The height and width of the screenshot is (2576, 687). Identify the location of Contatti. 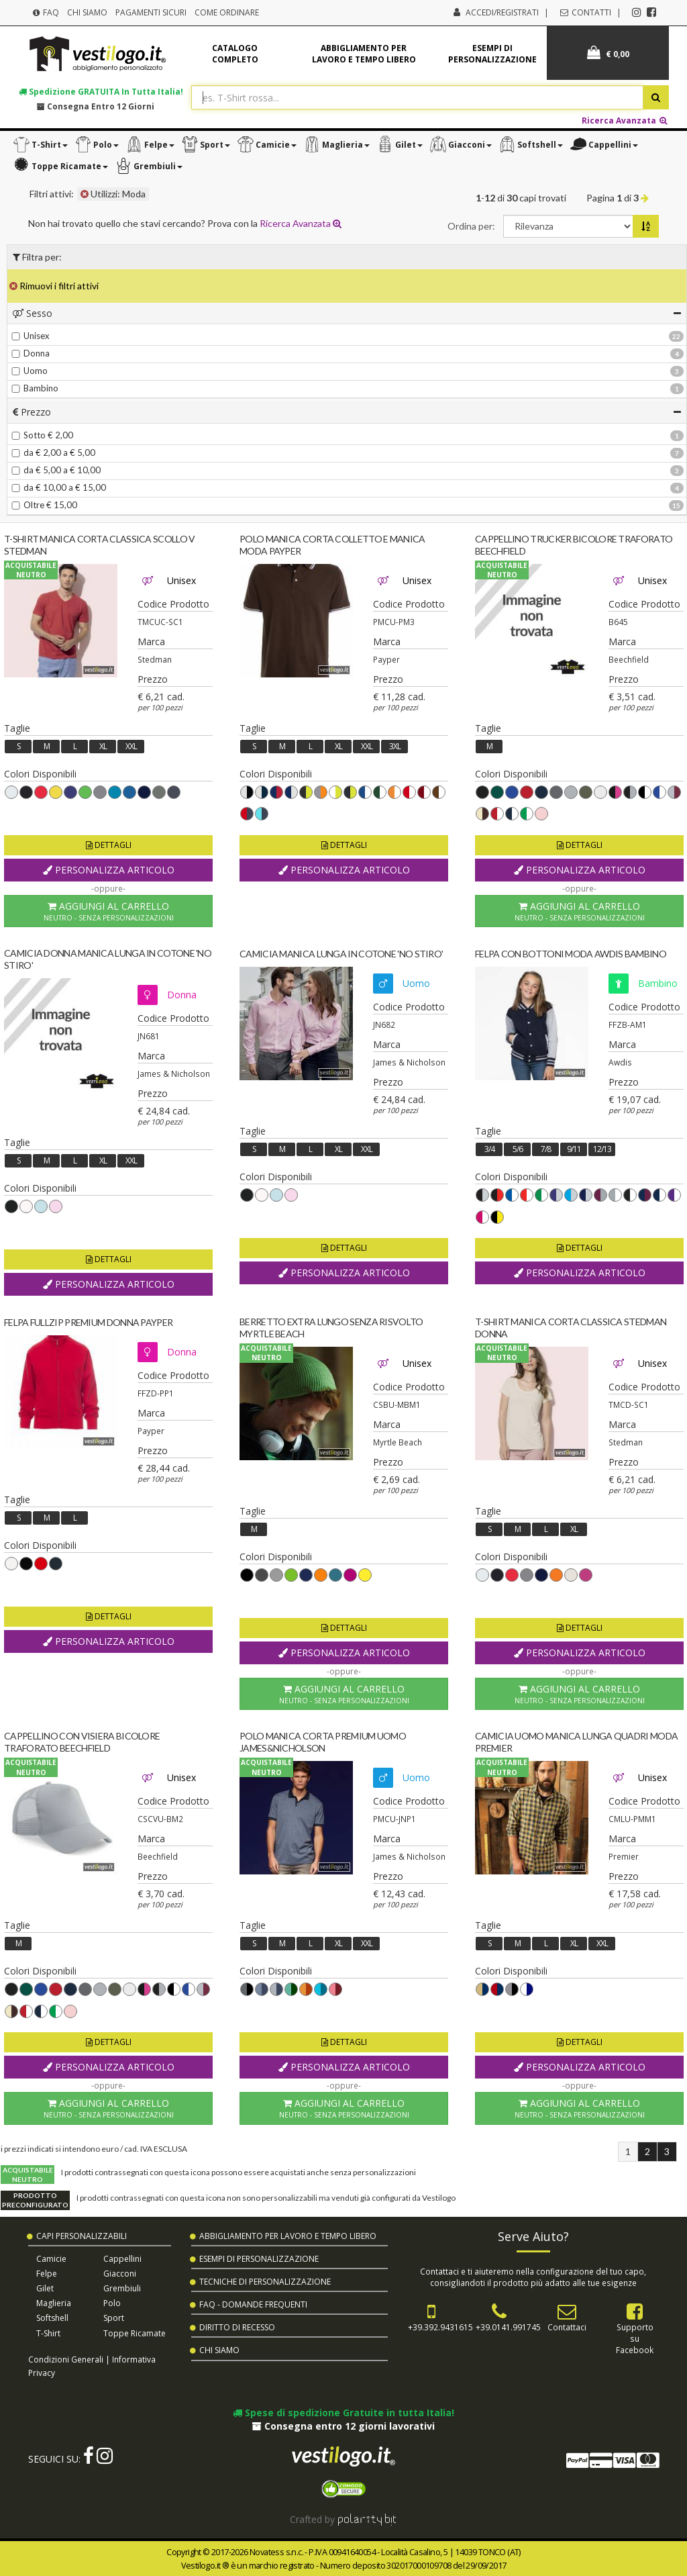
(585, 12).